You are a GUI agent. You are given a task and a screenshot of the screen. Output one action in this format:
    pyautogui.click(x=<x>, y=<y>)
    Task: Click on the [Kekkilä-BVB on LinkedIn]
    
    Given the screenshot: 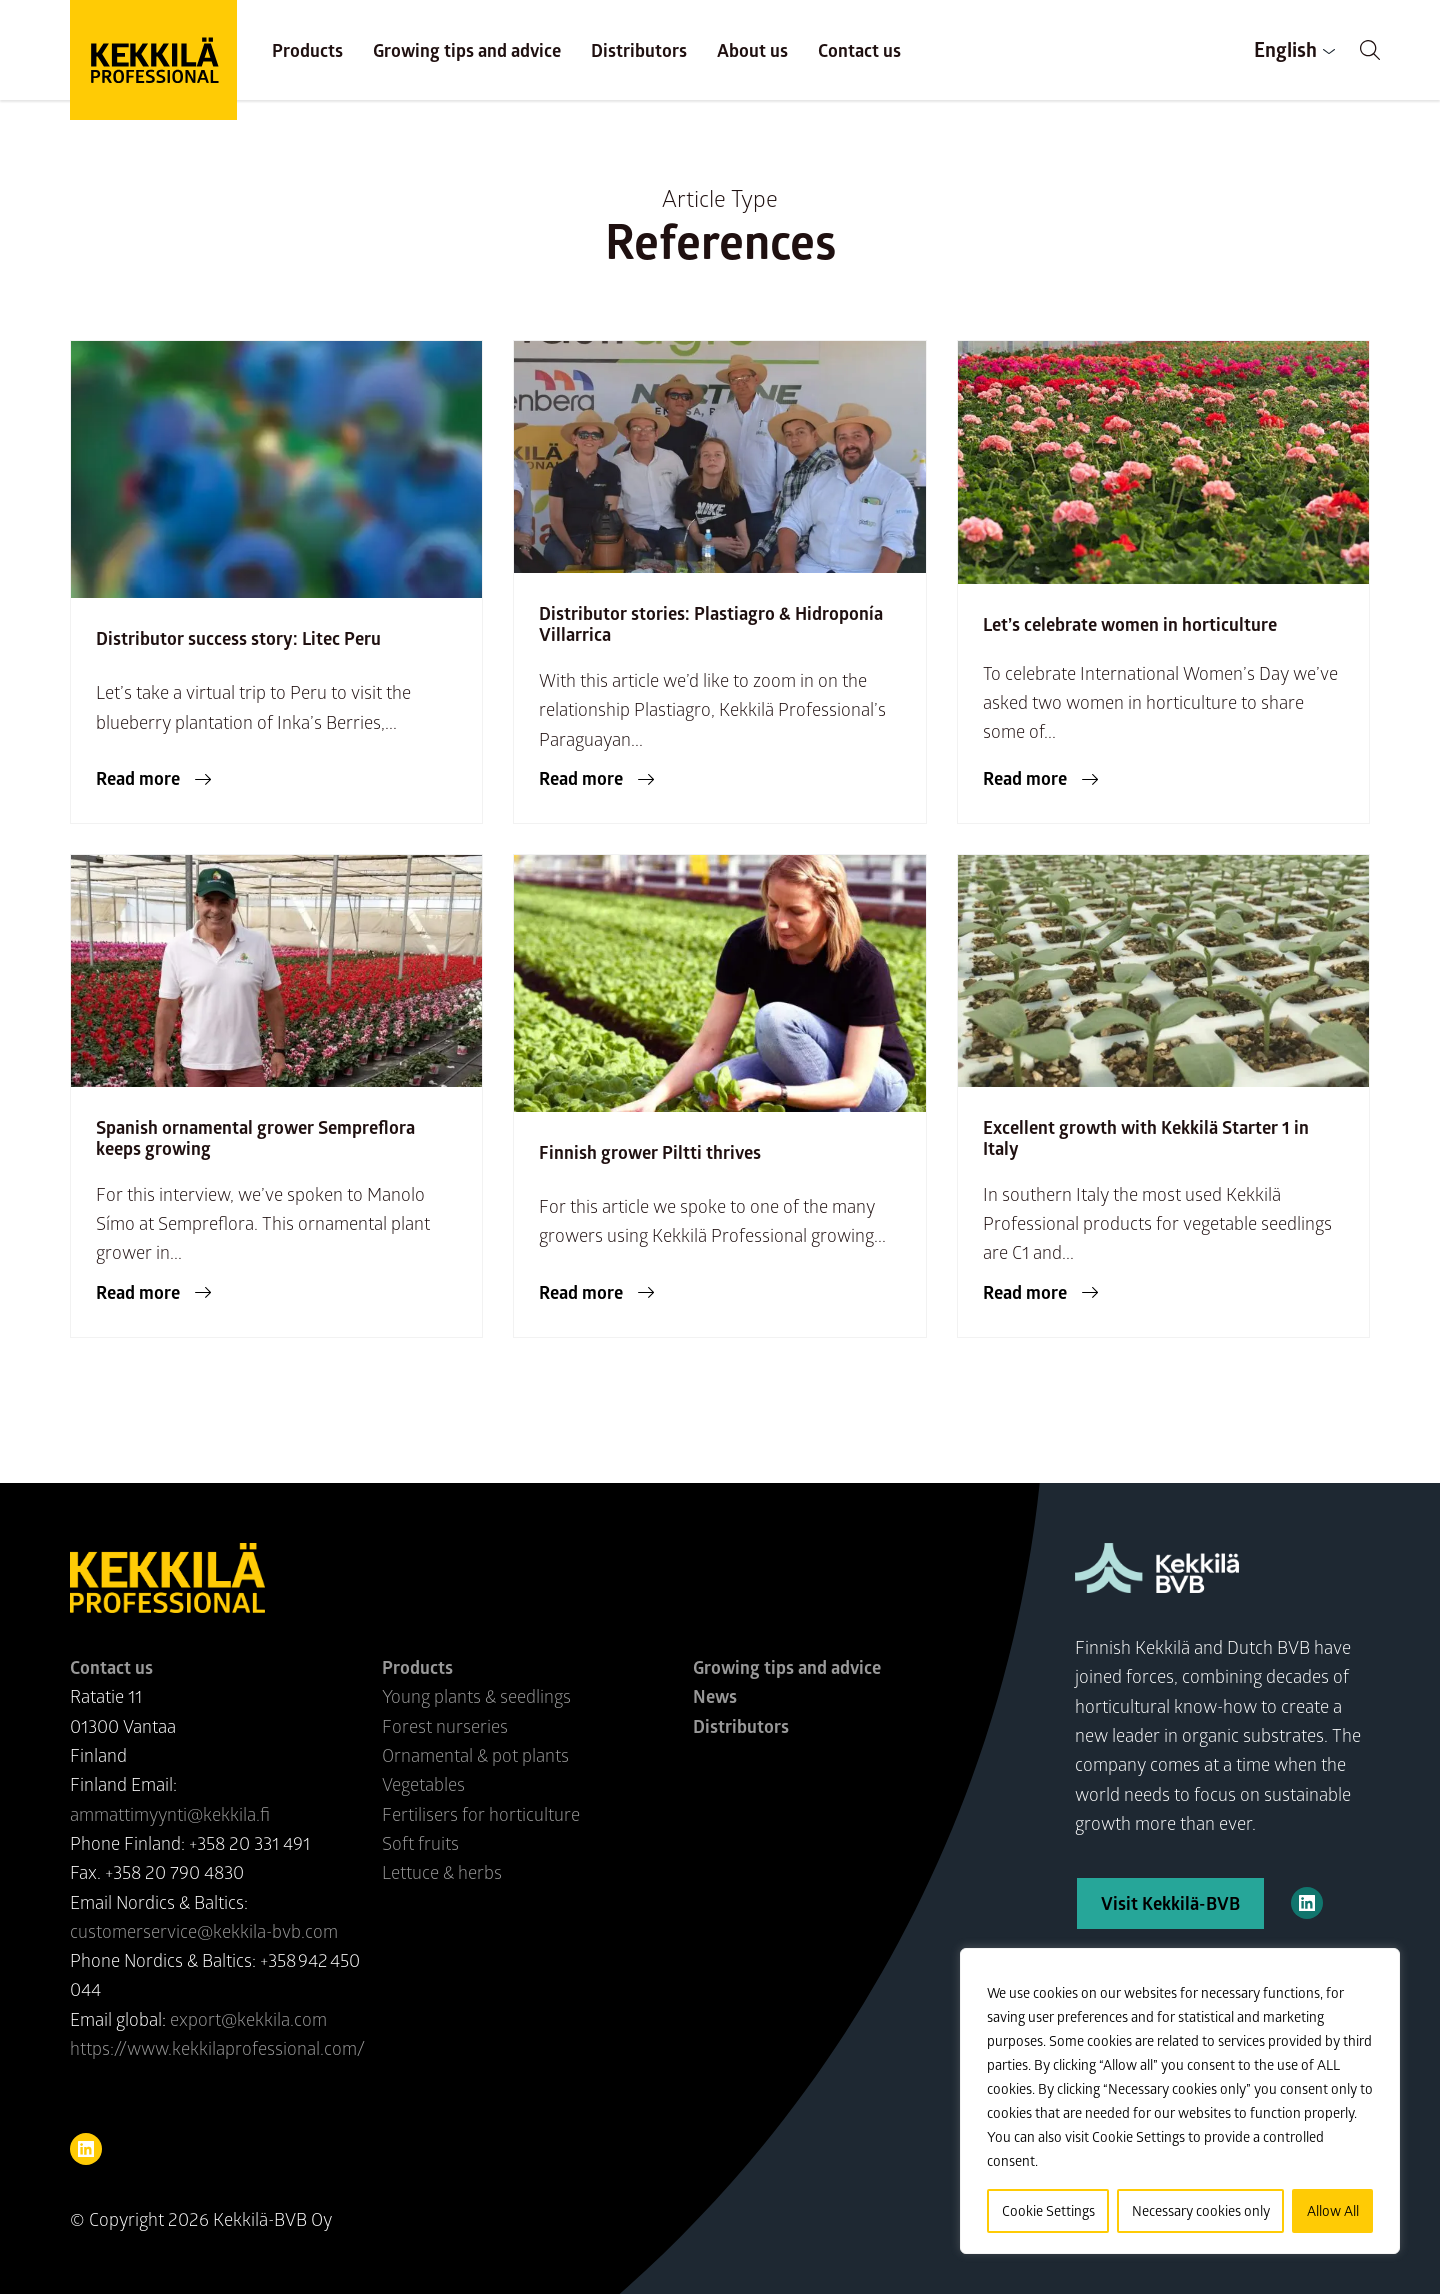 What is the action you would take?
    pyautogui.click(x=1307, y=1903)
    